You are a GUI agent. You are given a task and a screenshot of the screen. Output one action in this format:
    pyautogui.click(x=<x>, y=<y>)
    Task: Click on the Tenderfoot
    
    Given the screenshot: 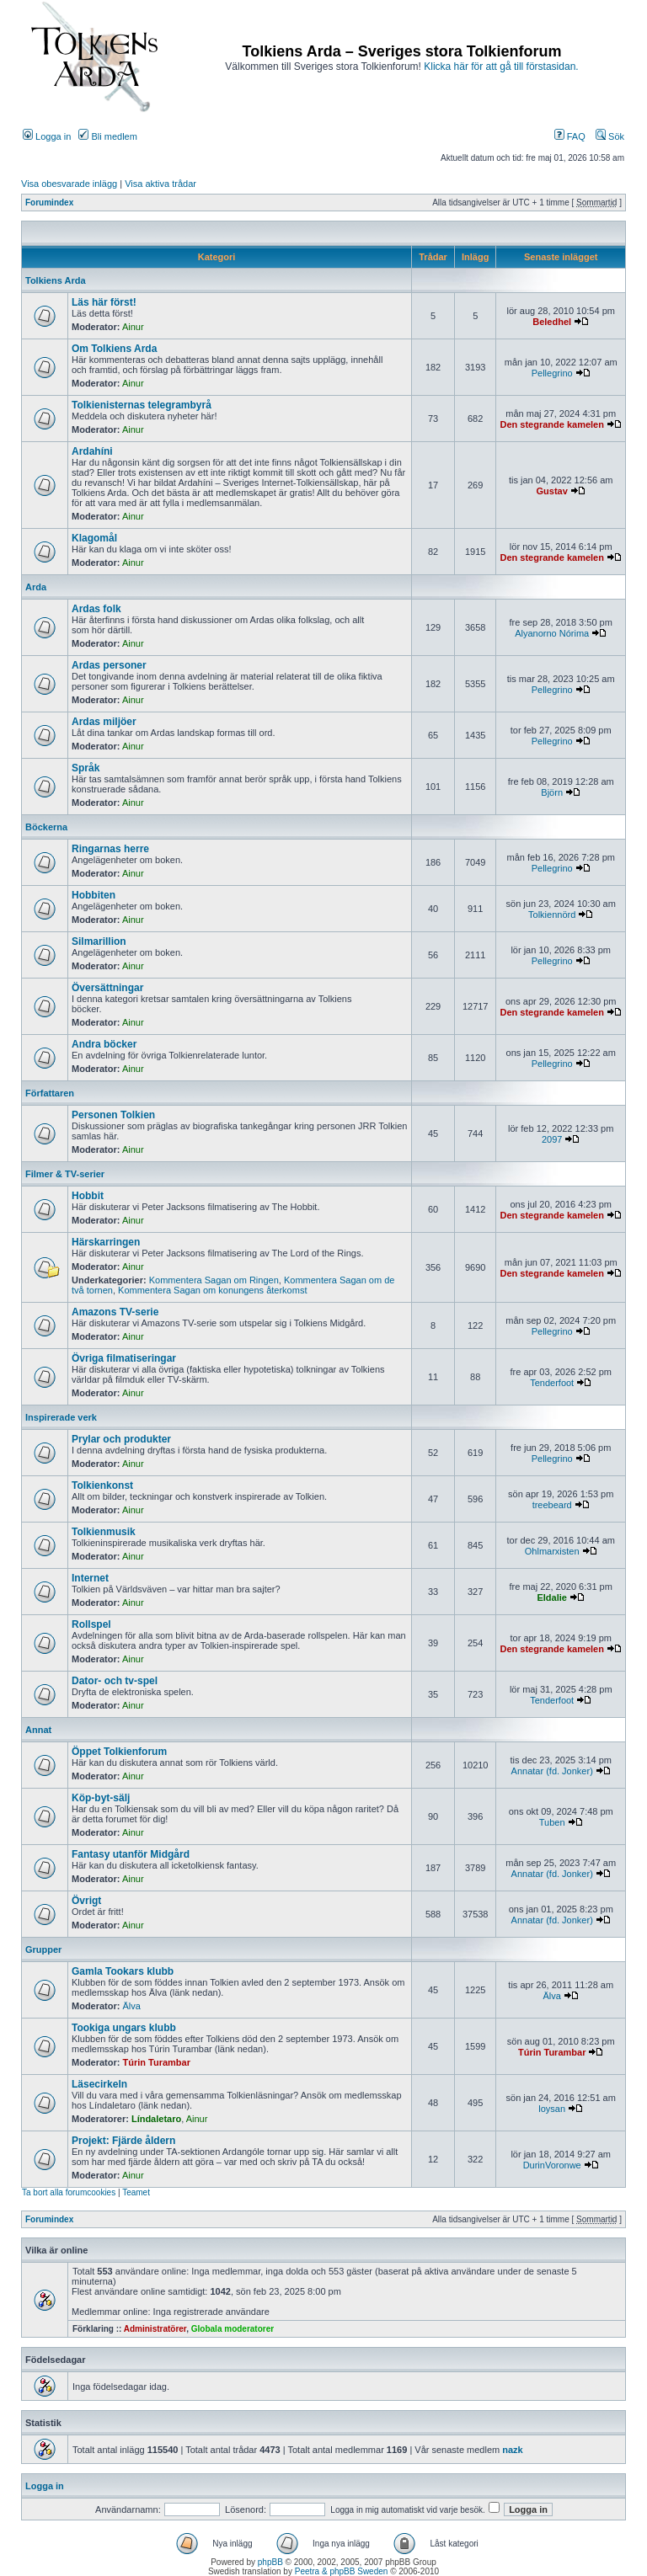 What is the action you would take?
    pyautogui.click(x=552, y=1383)
    